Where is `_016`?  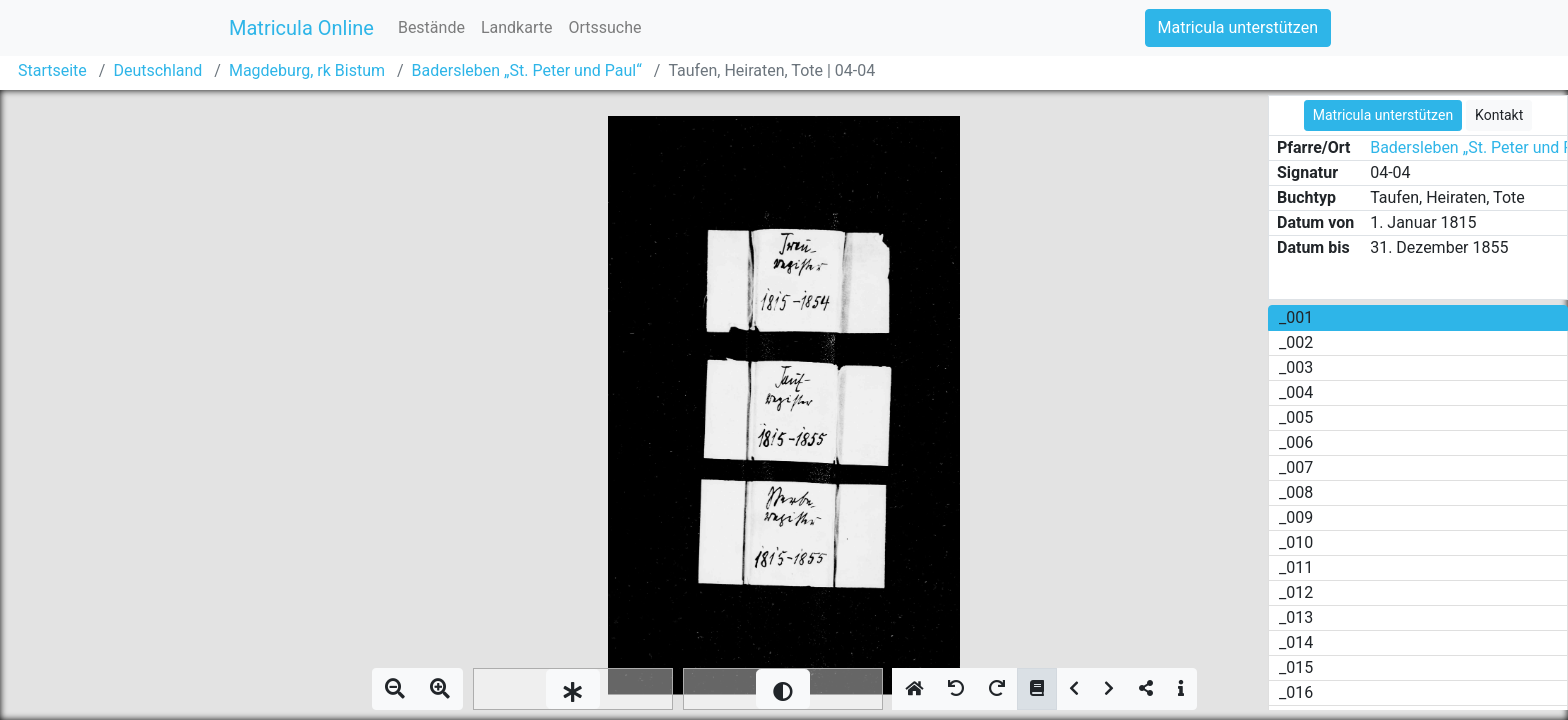 _016 is located at coordinates (1296, 692).